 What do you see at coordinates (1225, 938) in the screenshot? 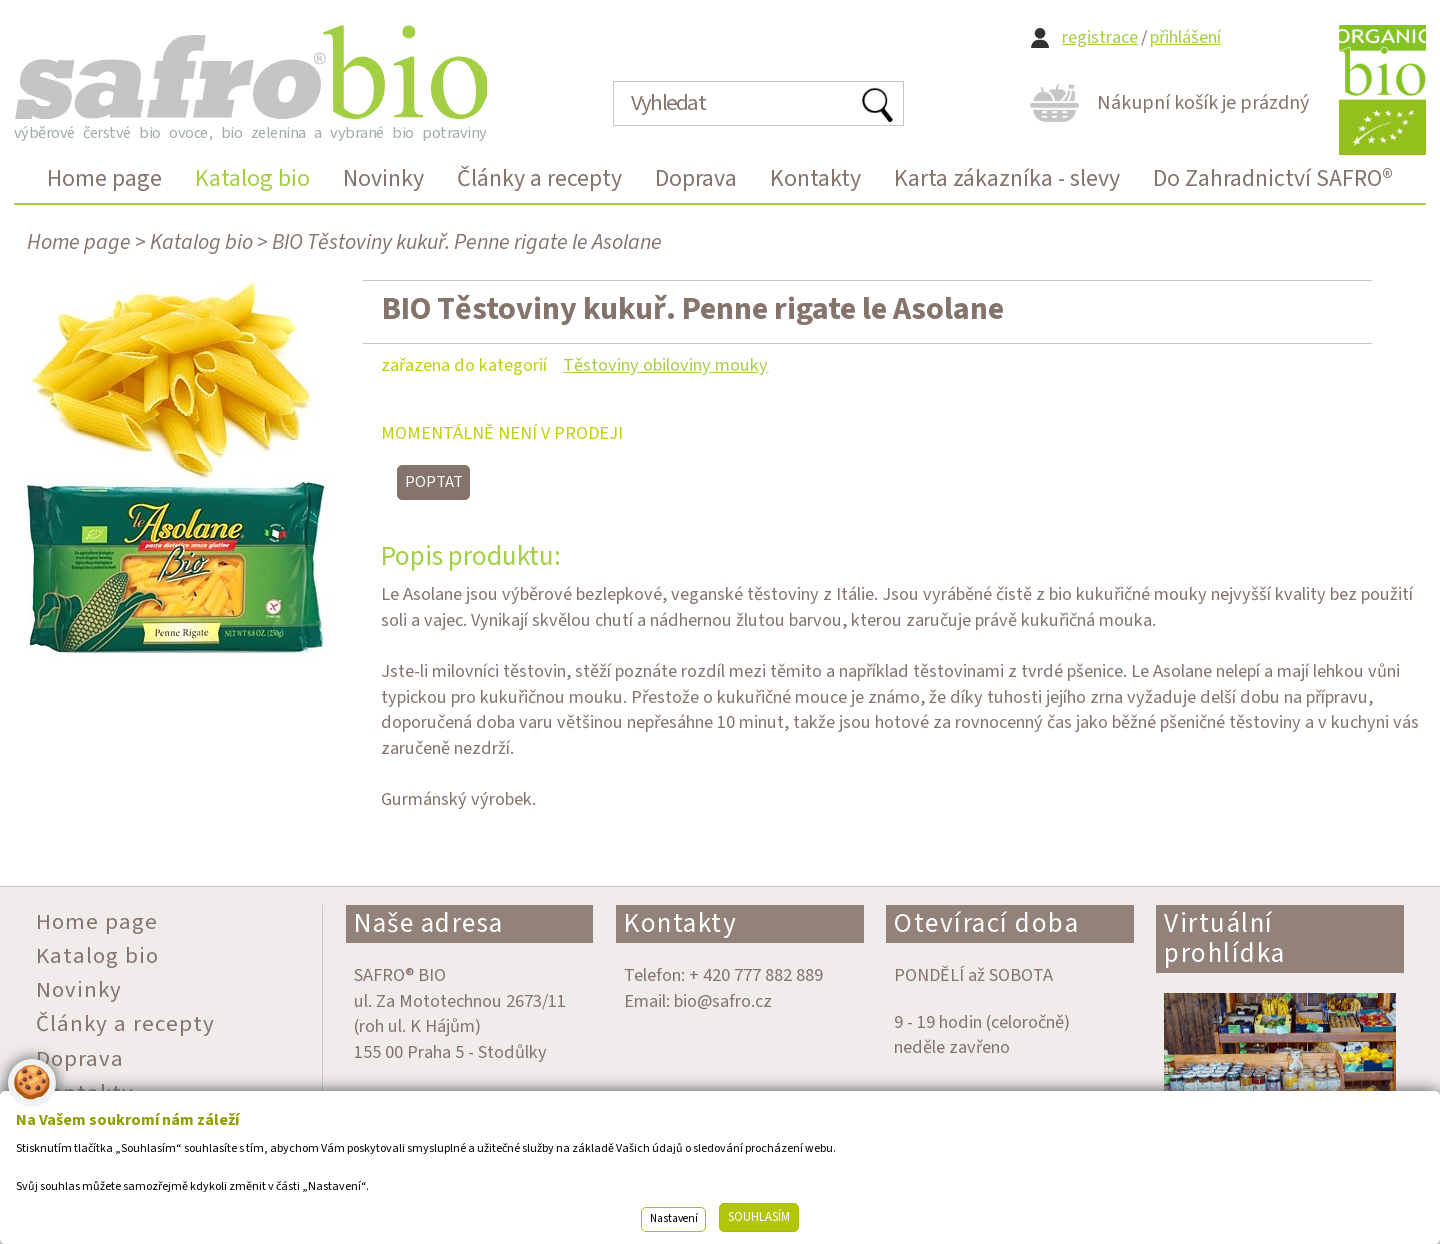
I see `Virtuální prohlídka` at bounding box center [1225, 938].